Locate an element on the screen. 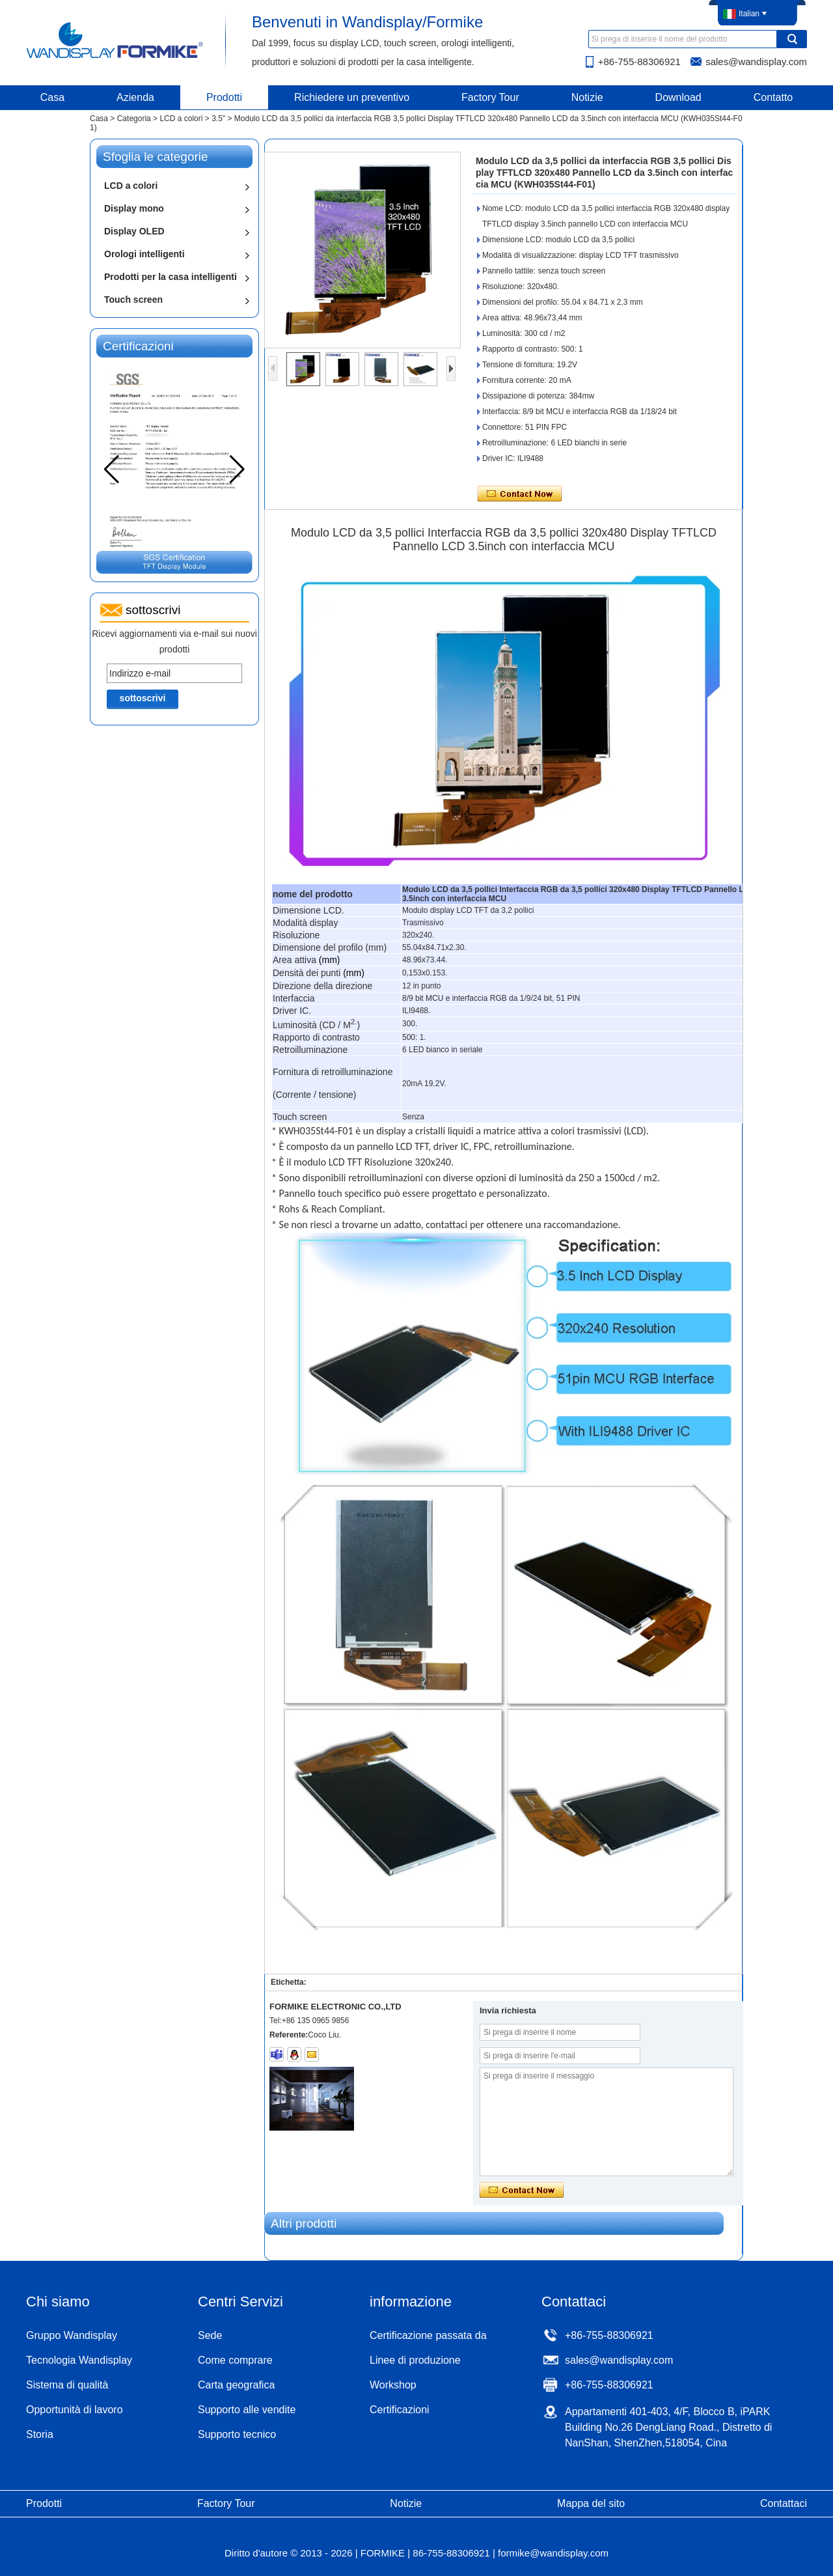 The image size is (833, 2576). Sistema di qualità is located at coordinates (67, 2384).